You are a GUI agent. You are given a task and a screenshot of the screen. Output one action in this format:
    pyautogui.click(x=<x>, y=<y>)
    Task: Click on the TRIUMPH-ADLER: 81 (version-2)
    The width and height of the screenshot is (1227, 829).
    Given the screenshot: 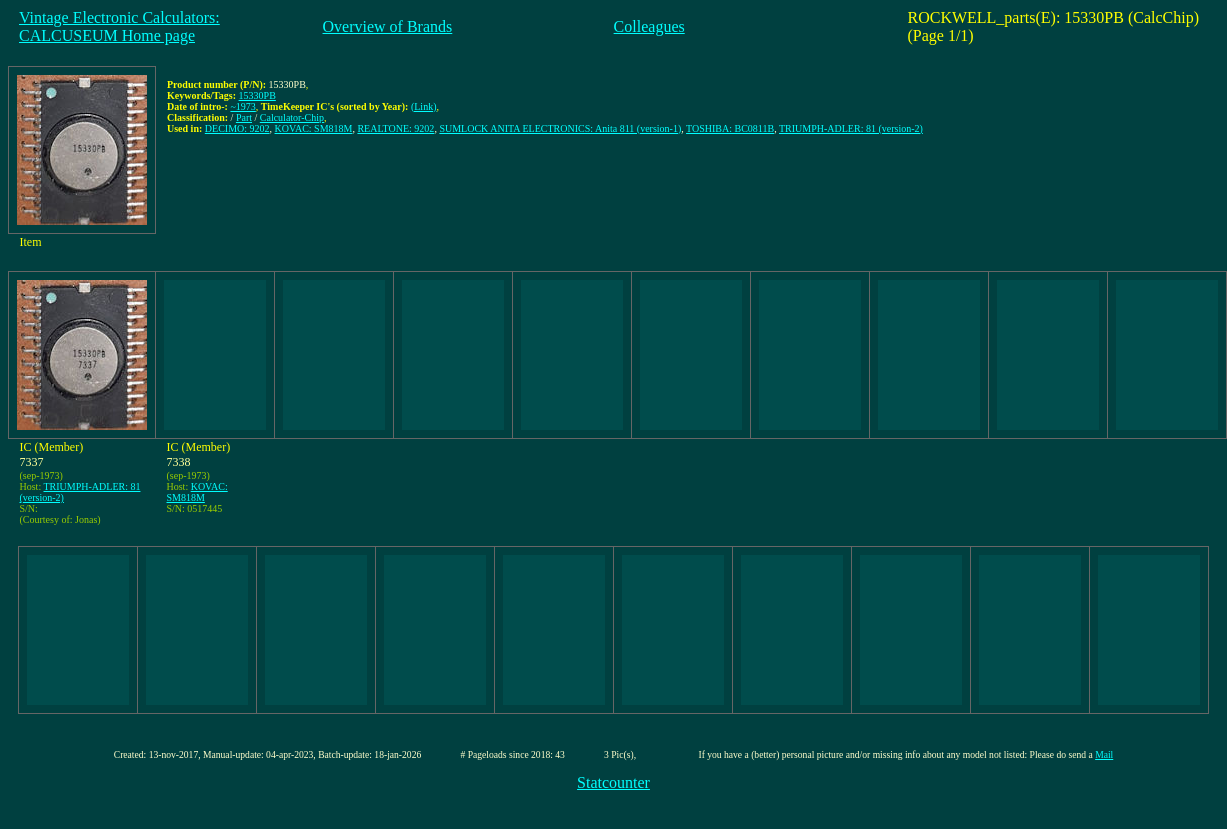 What is the action you would take?
    pyautogui.click(x=851, y=128)
    